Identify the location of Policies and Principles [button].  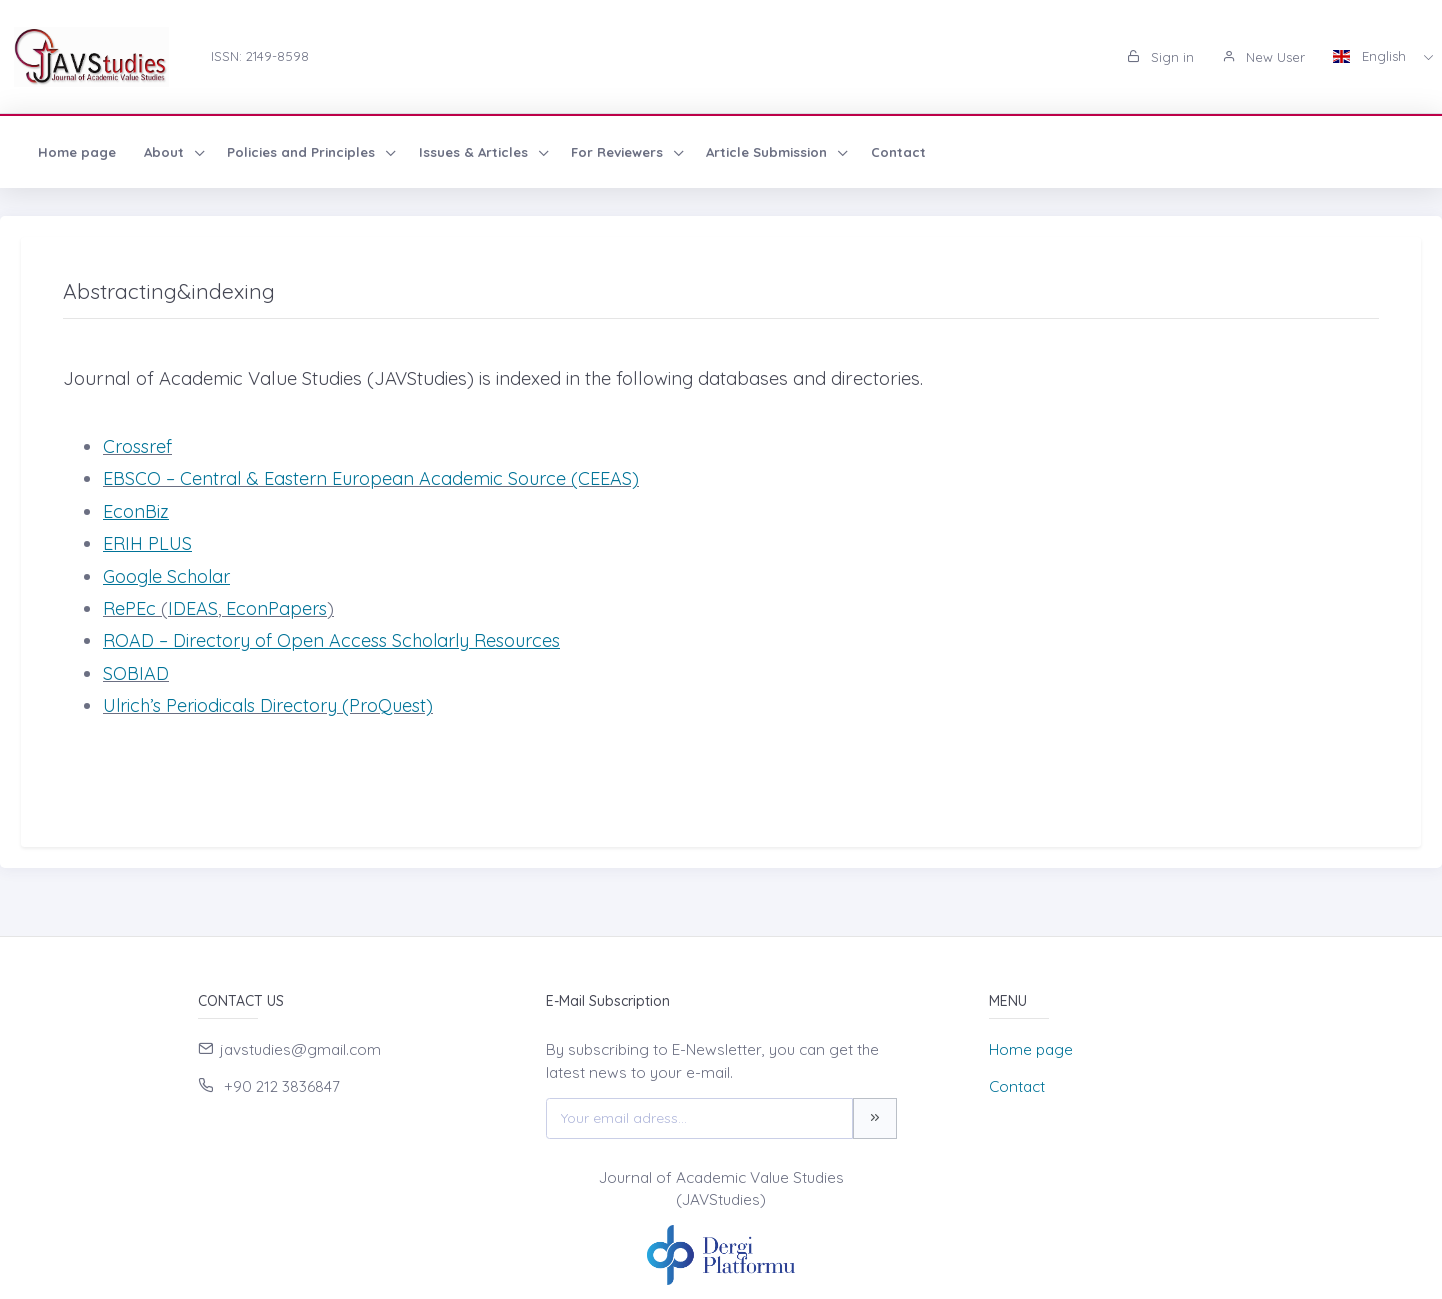
(303, 152).